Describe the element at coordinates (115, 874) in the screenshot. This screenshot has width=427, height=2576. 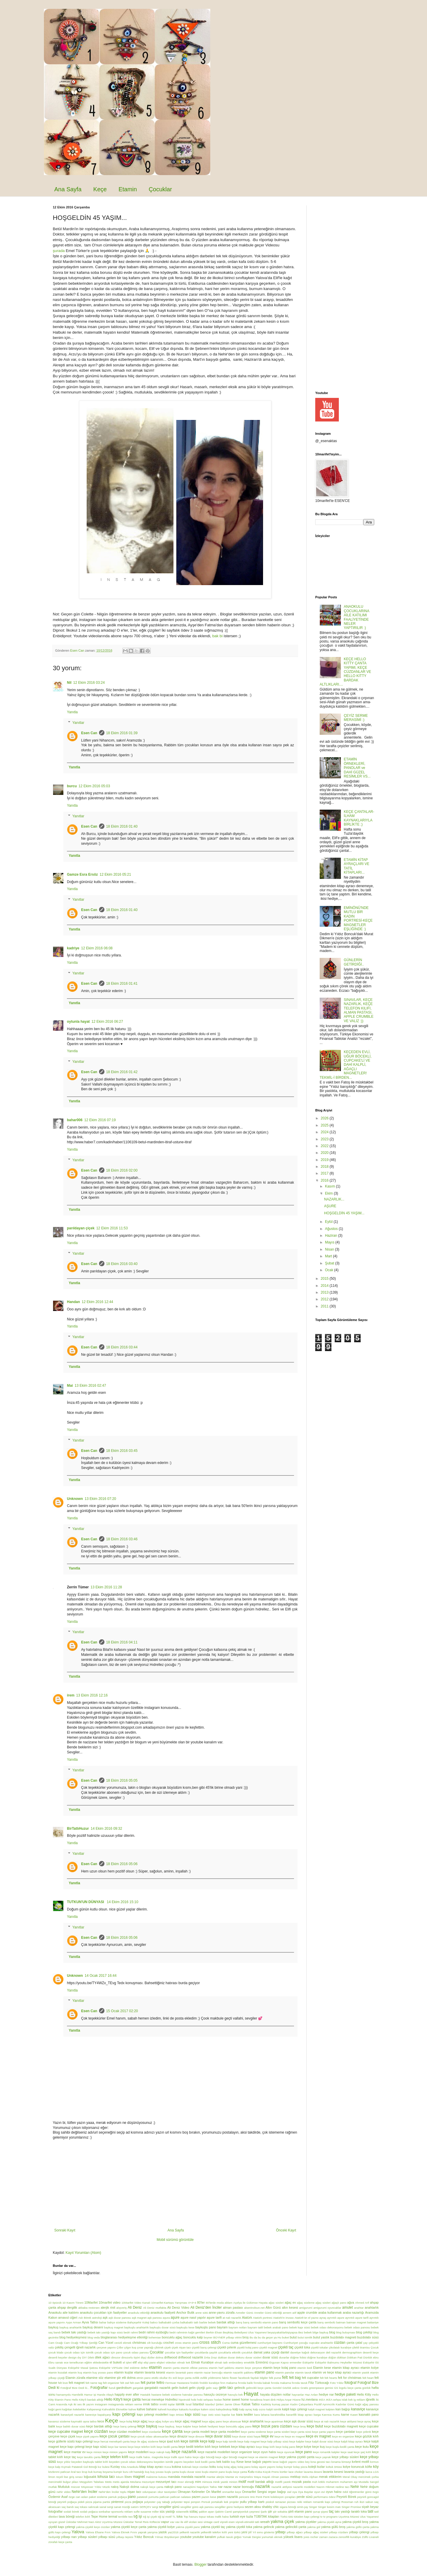
I see `12 Ekim 2016 05:21` at that location.